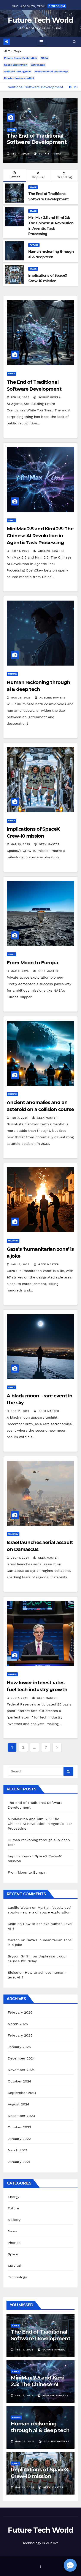  I want to click on Energy, so click(13, 2197).